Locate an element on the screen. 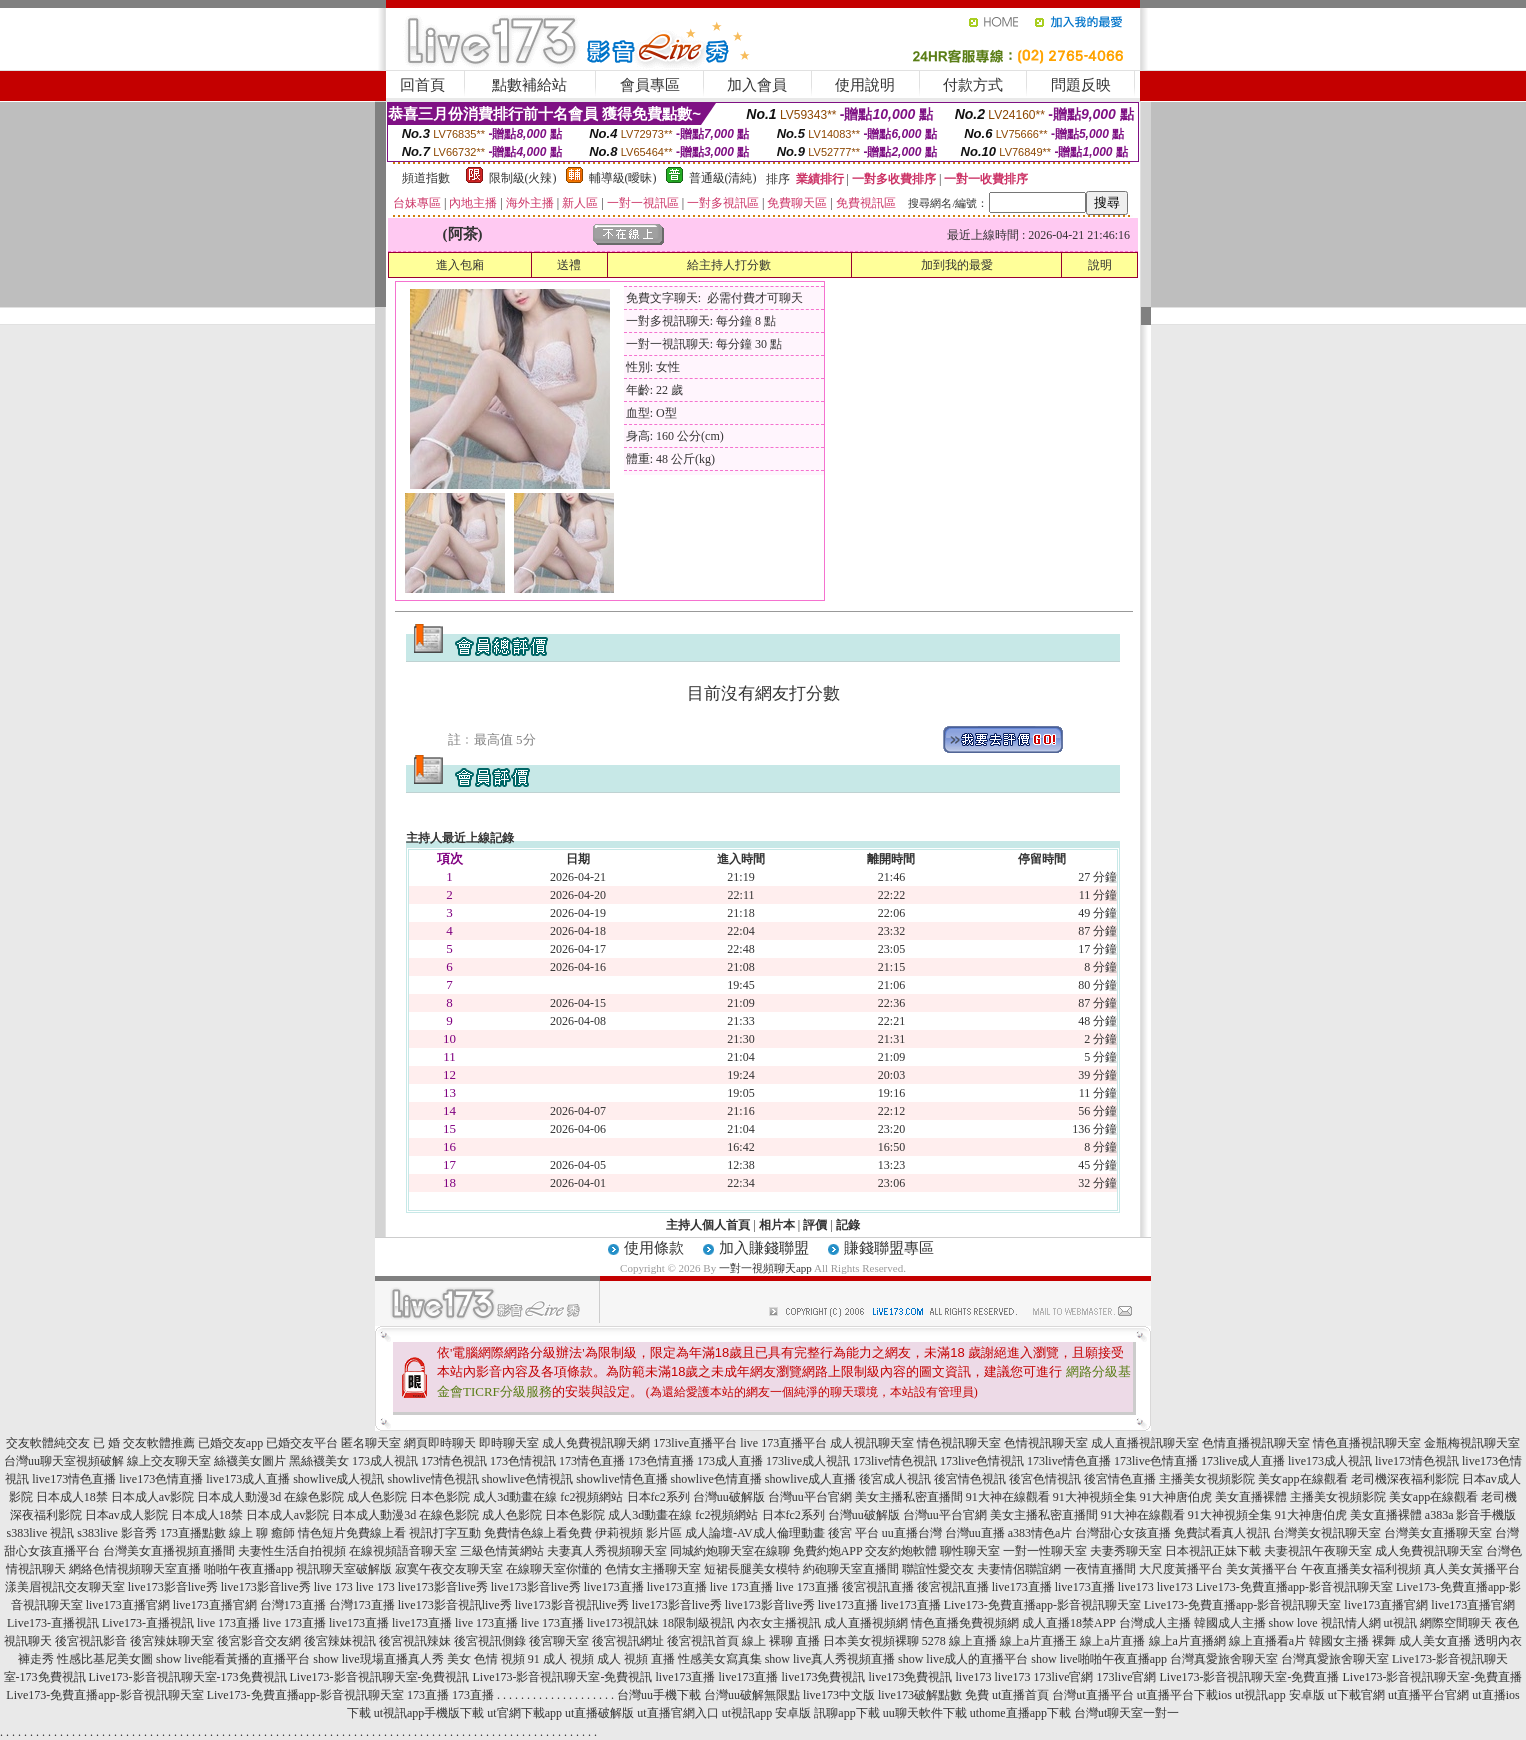  live 173 is located at coordinates (333, 1587).